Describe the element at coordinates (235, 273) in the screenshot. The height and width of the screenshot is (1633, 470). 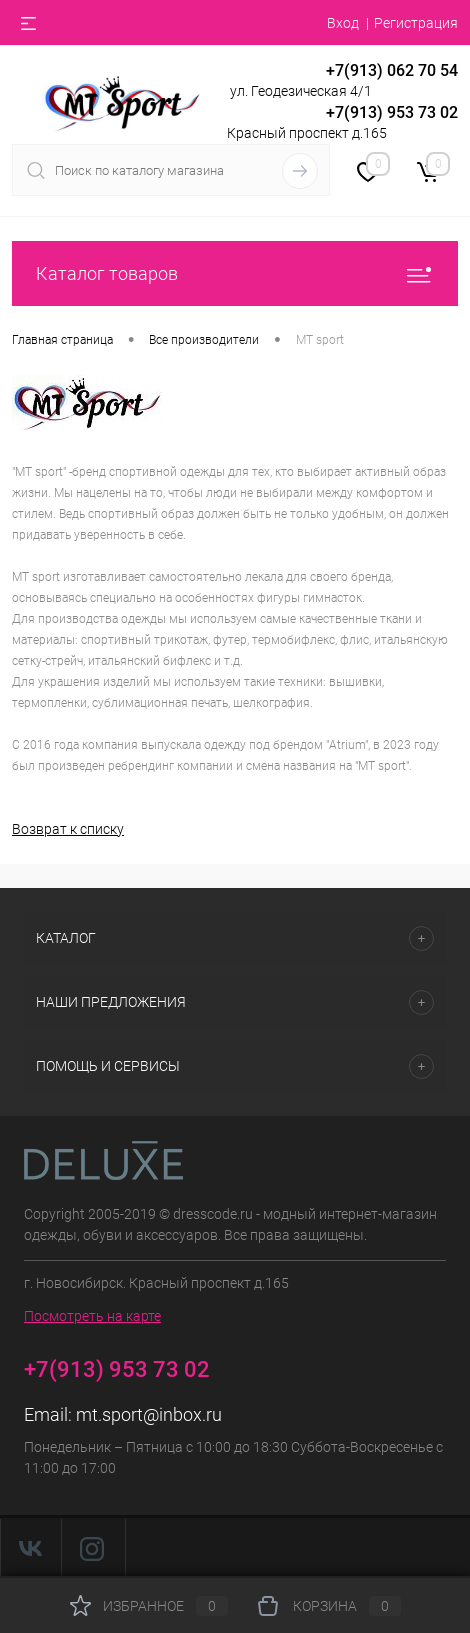
I see `Каталог товаров` at that location.